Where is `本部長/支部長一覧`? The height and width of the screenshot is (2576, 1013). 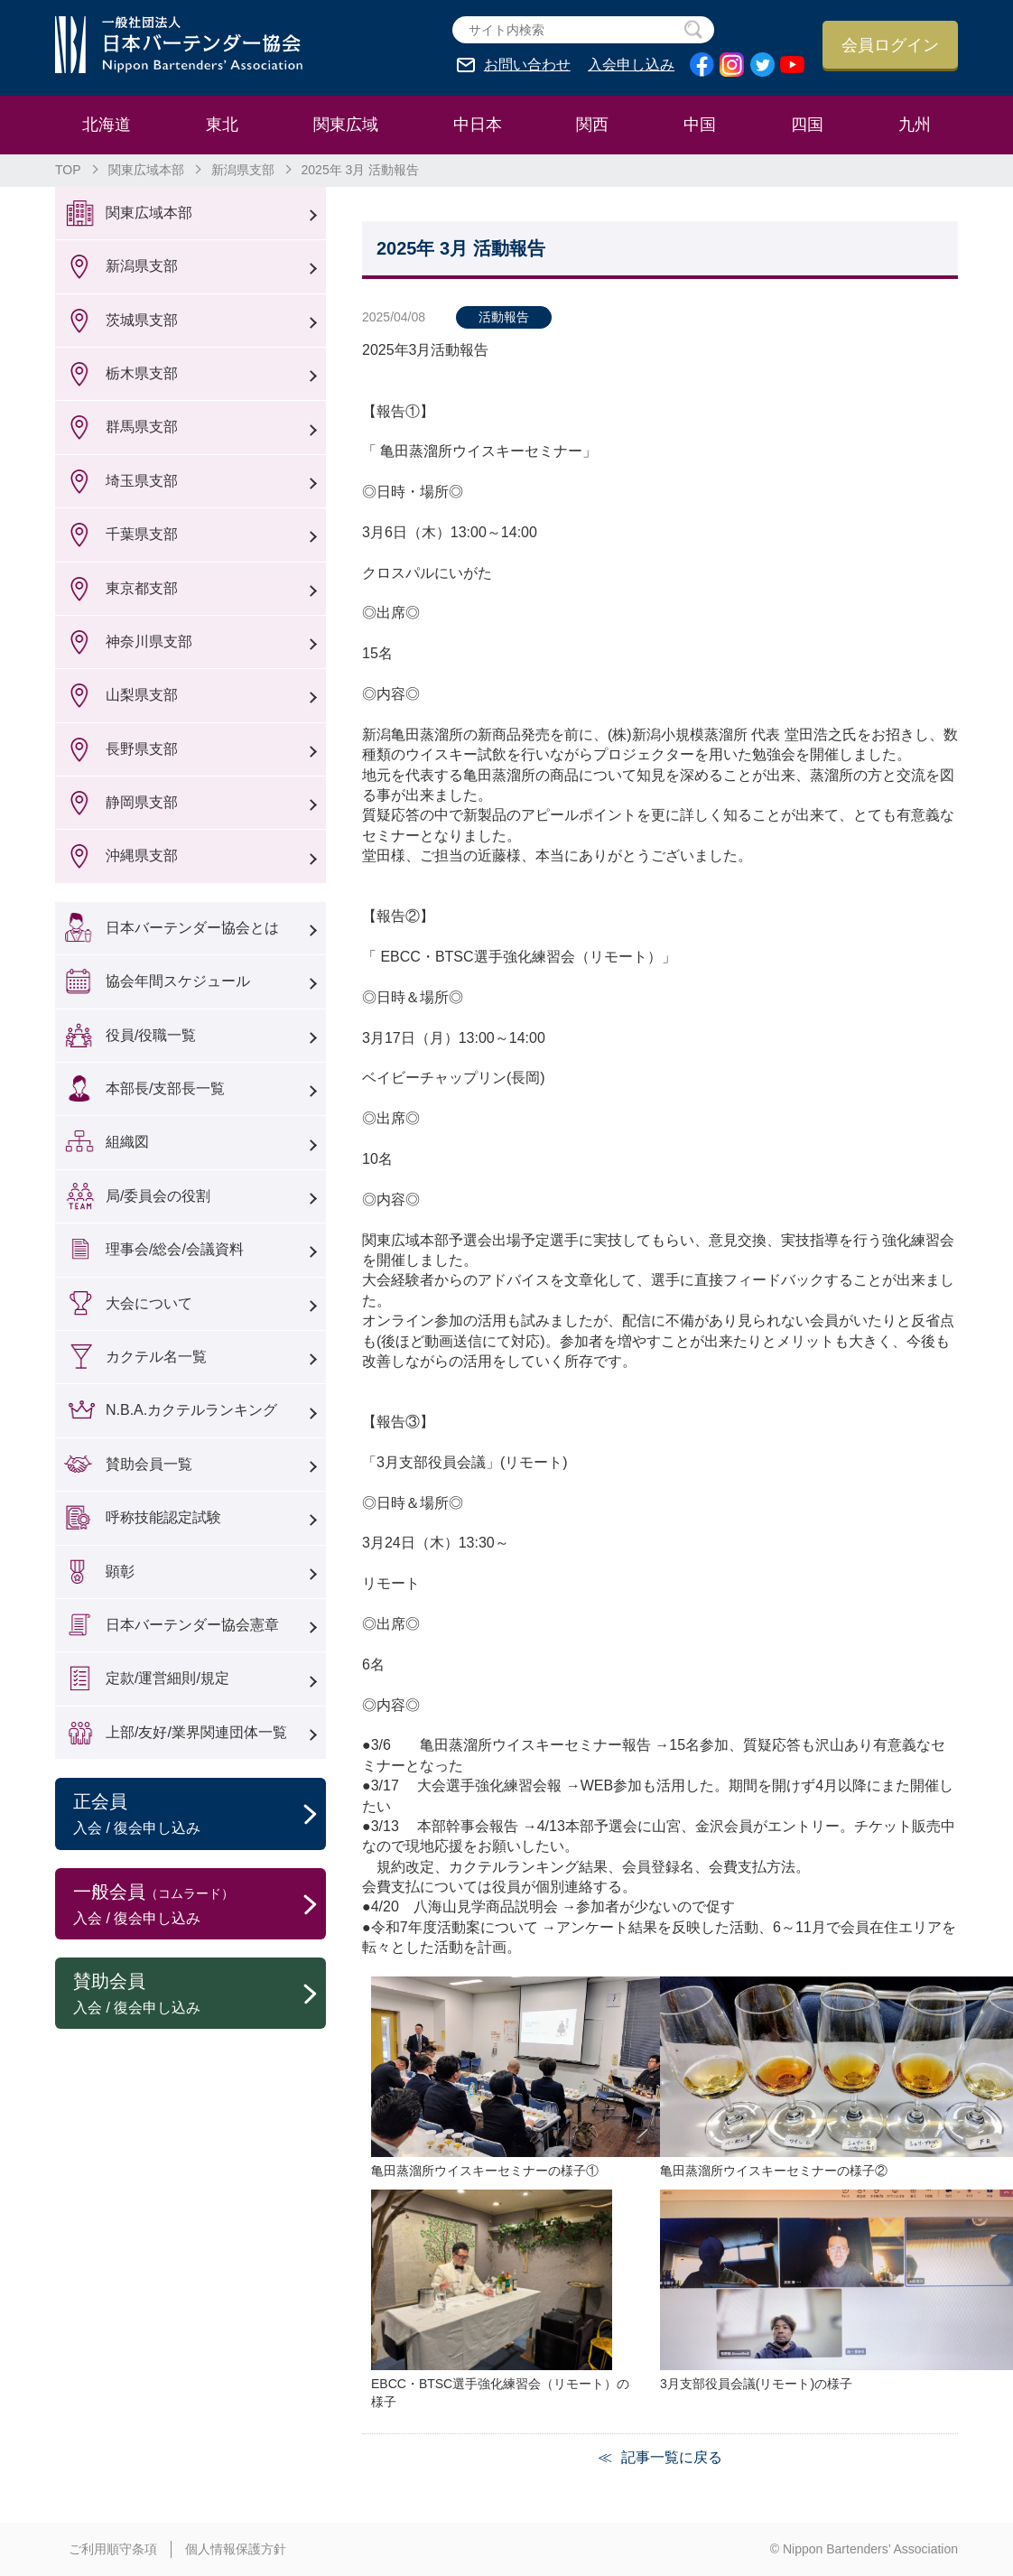 本部長/支部長一覧 is located at coordinates (165, 1088).